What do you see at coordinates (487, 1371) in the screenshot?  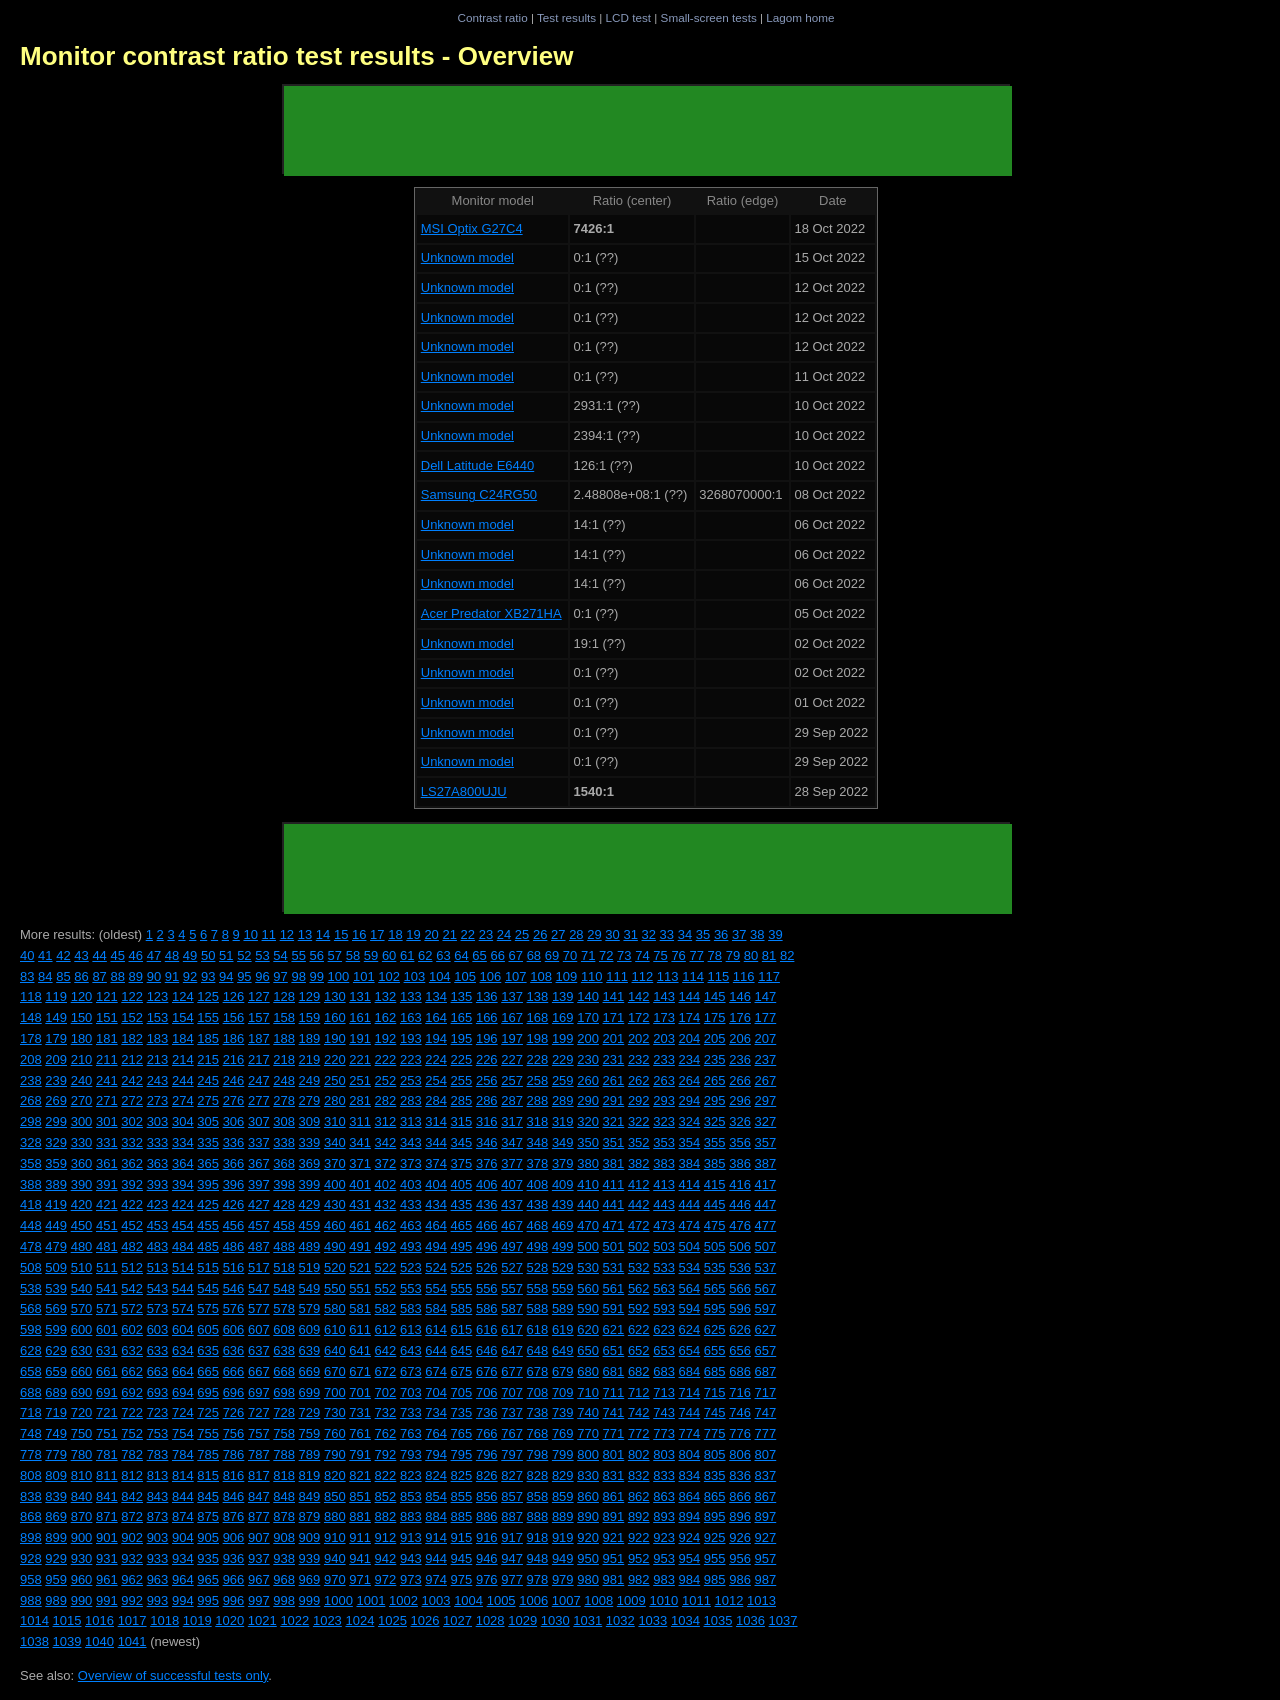 I see `676` at bounding box center [487, 1371].